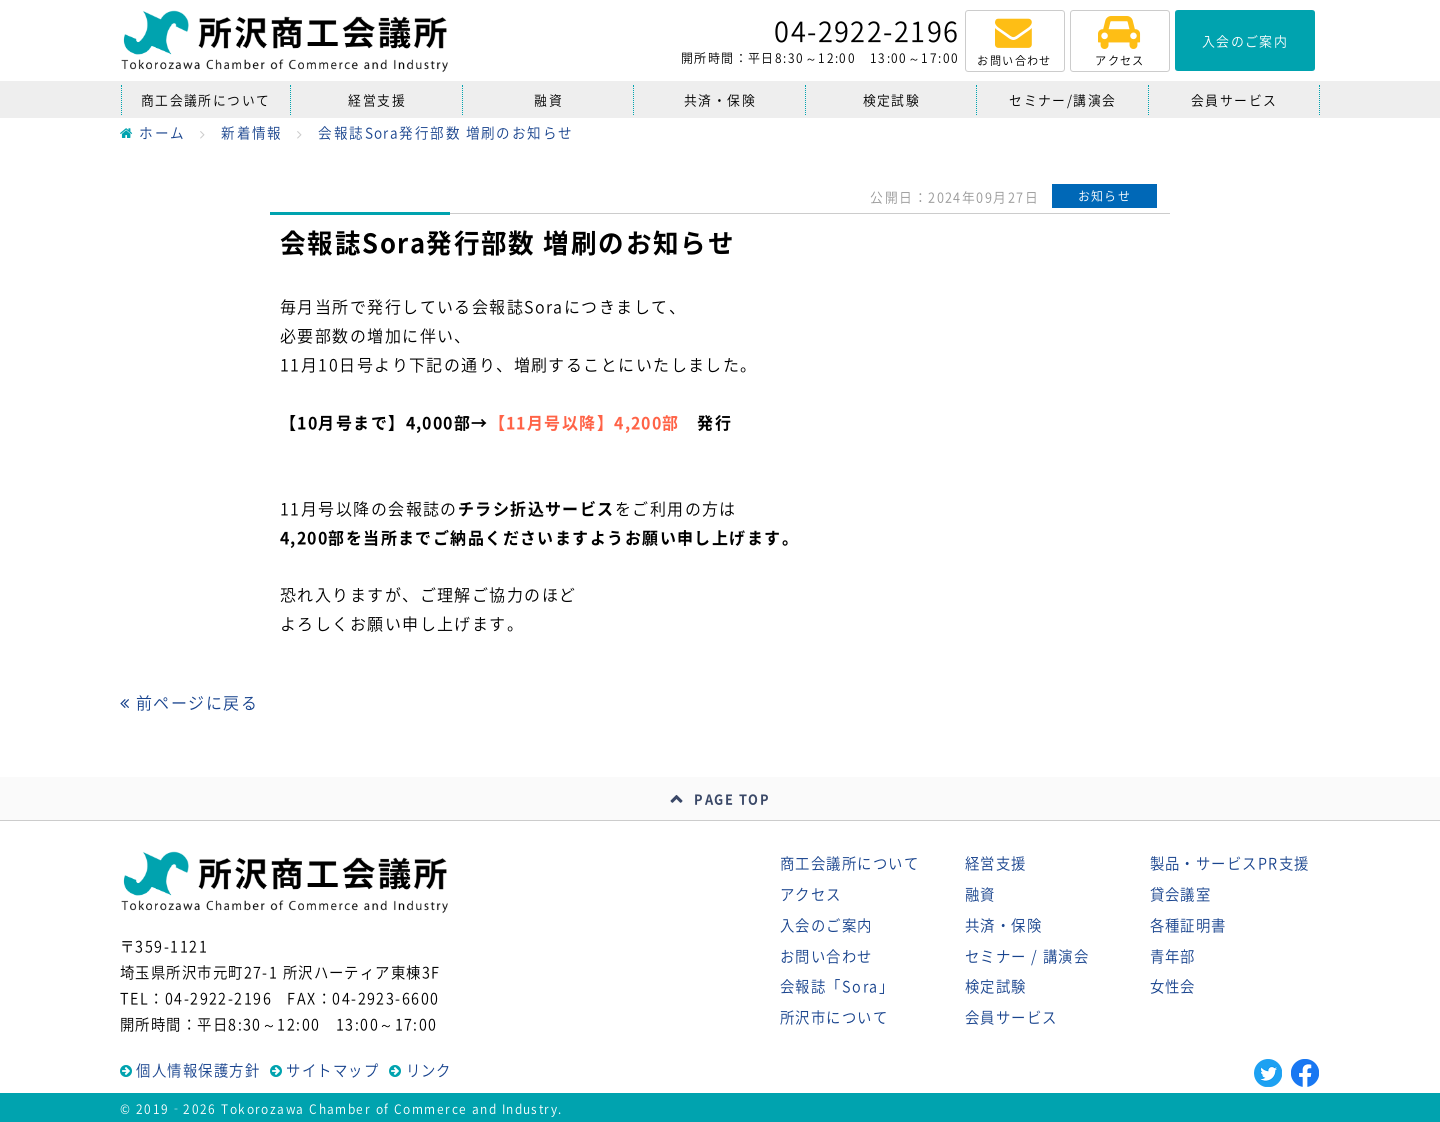  What do you see at coordinates (1188, 925) in the screenshot?
I see `各種証明書` at bounding box center [1188, 925].